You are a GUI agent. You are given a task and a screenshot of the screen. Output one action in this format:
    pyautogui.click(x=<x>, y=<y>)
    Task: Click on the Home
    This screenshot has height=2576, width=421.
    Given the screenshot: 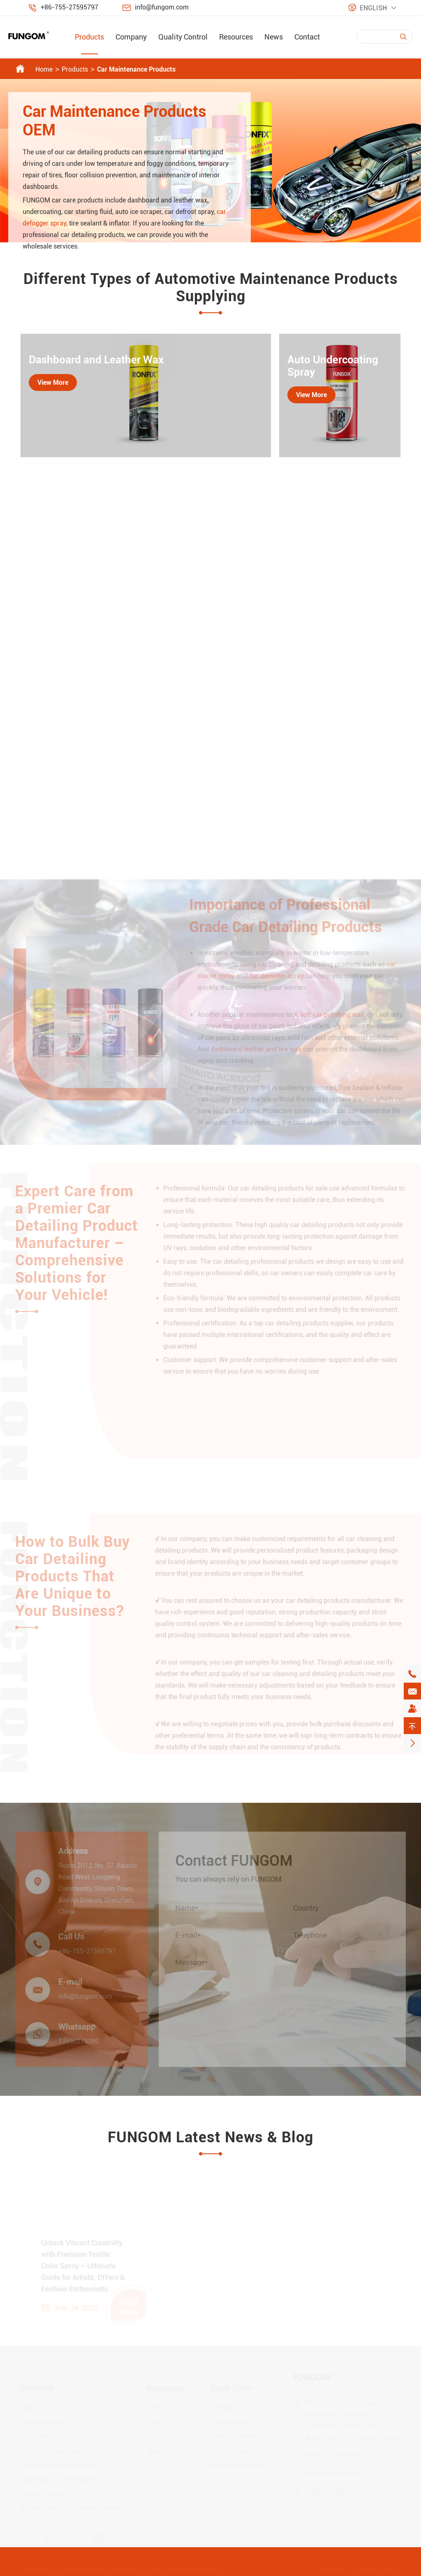 What is the action you would take?
    pyautogui.click(x=44, y=69)
    